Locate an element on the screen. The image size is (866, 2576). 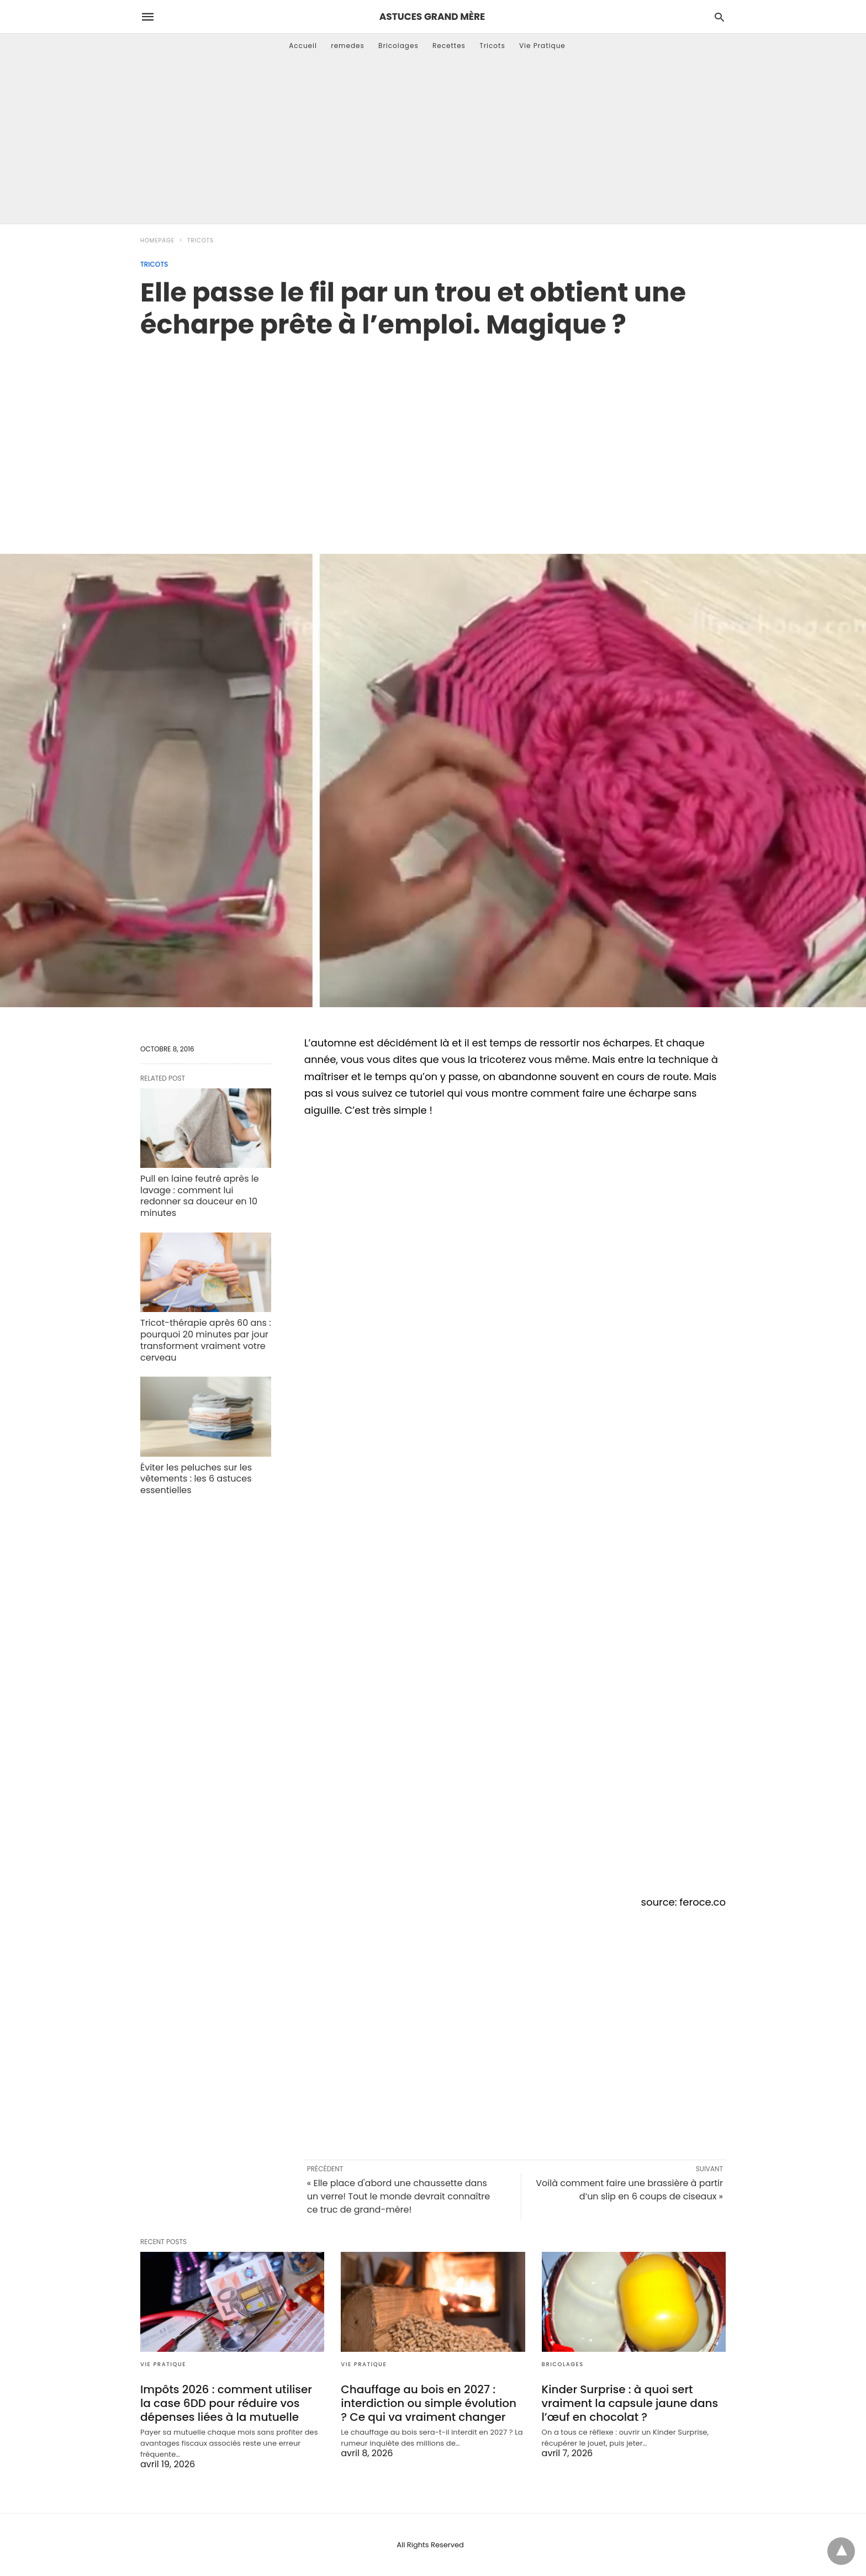
Chauffage au bois en 2027 : interdiction ou simple évolution ? Ce qui va vraiment changer is located at coordinates (428, 2403).